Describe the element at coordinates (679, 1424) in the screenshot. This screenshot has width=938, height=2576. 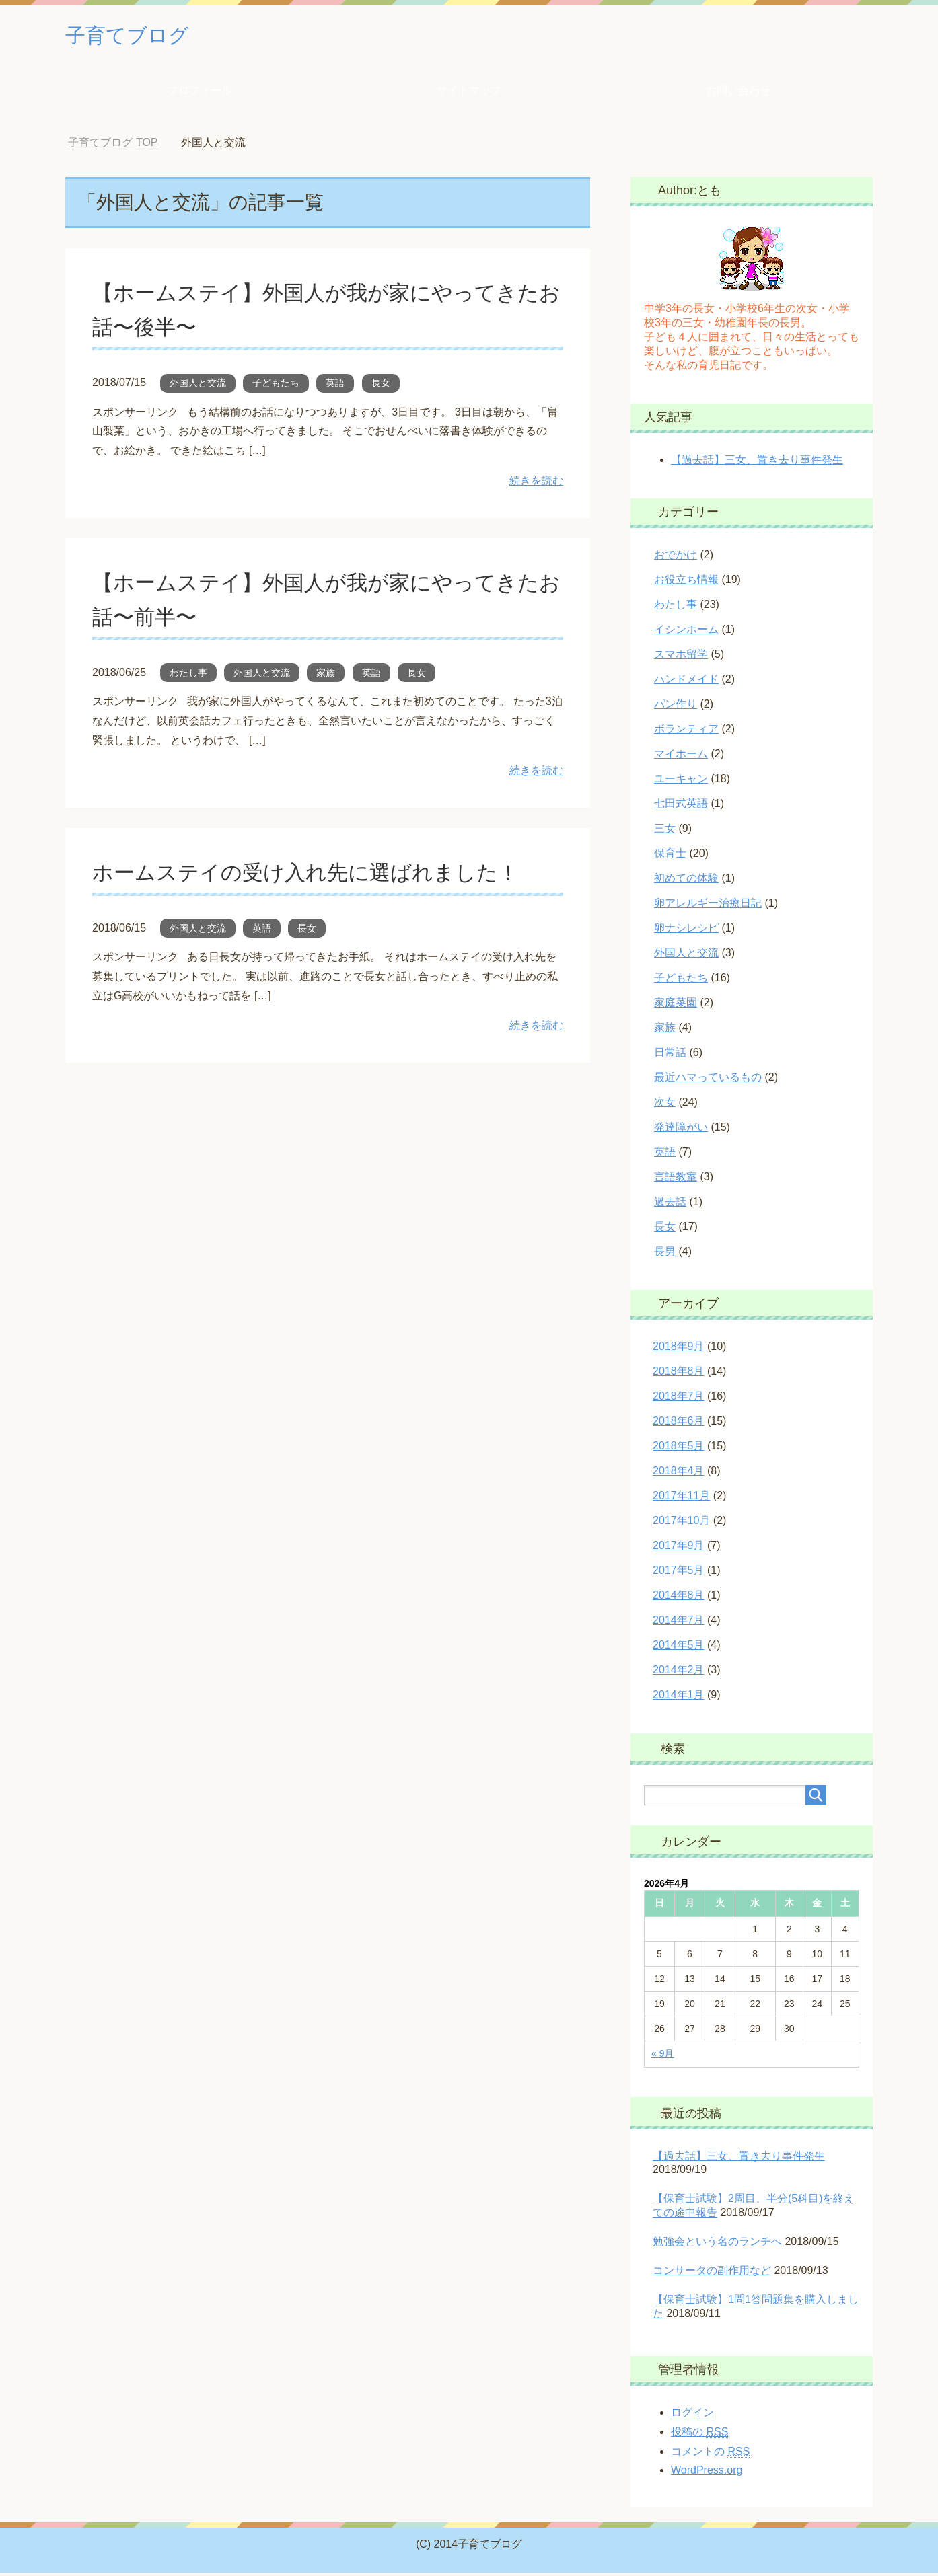
I see `2018年6月` at that location.